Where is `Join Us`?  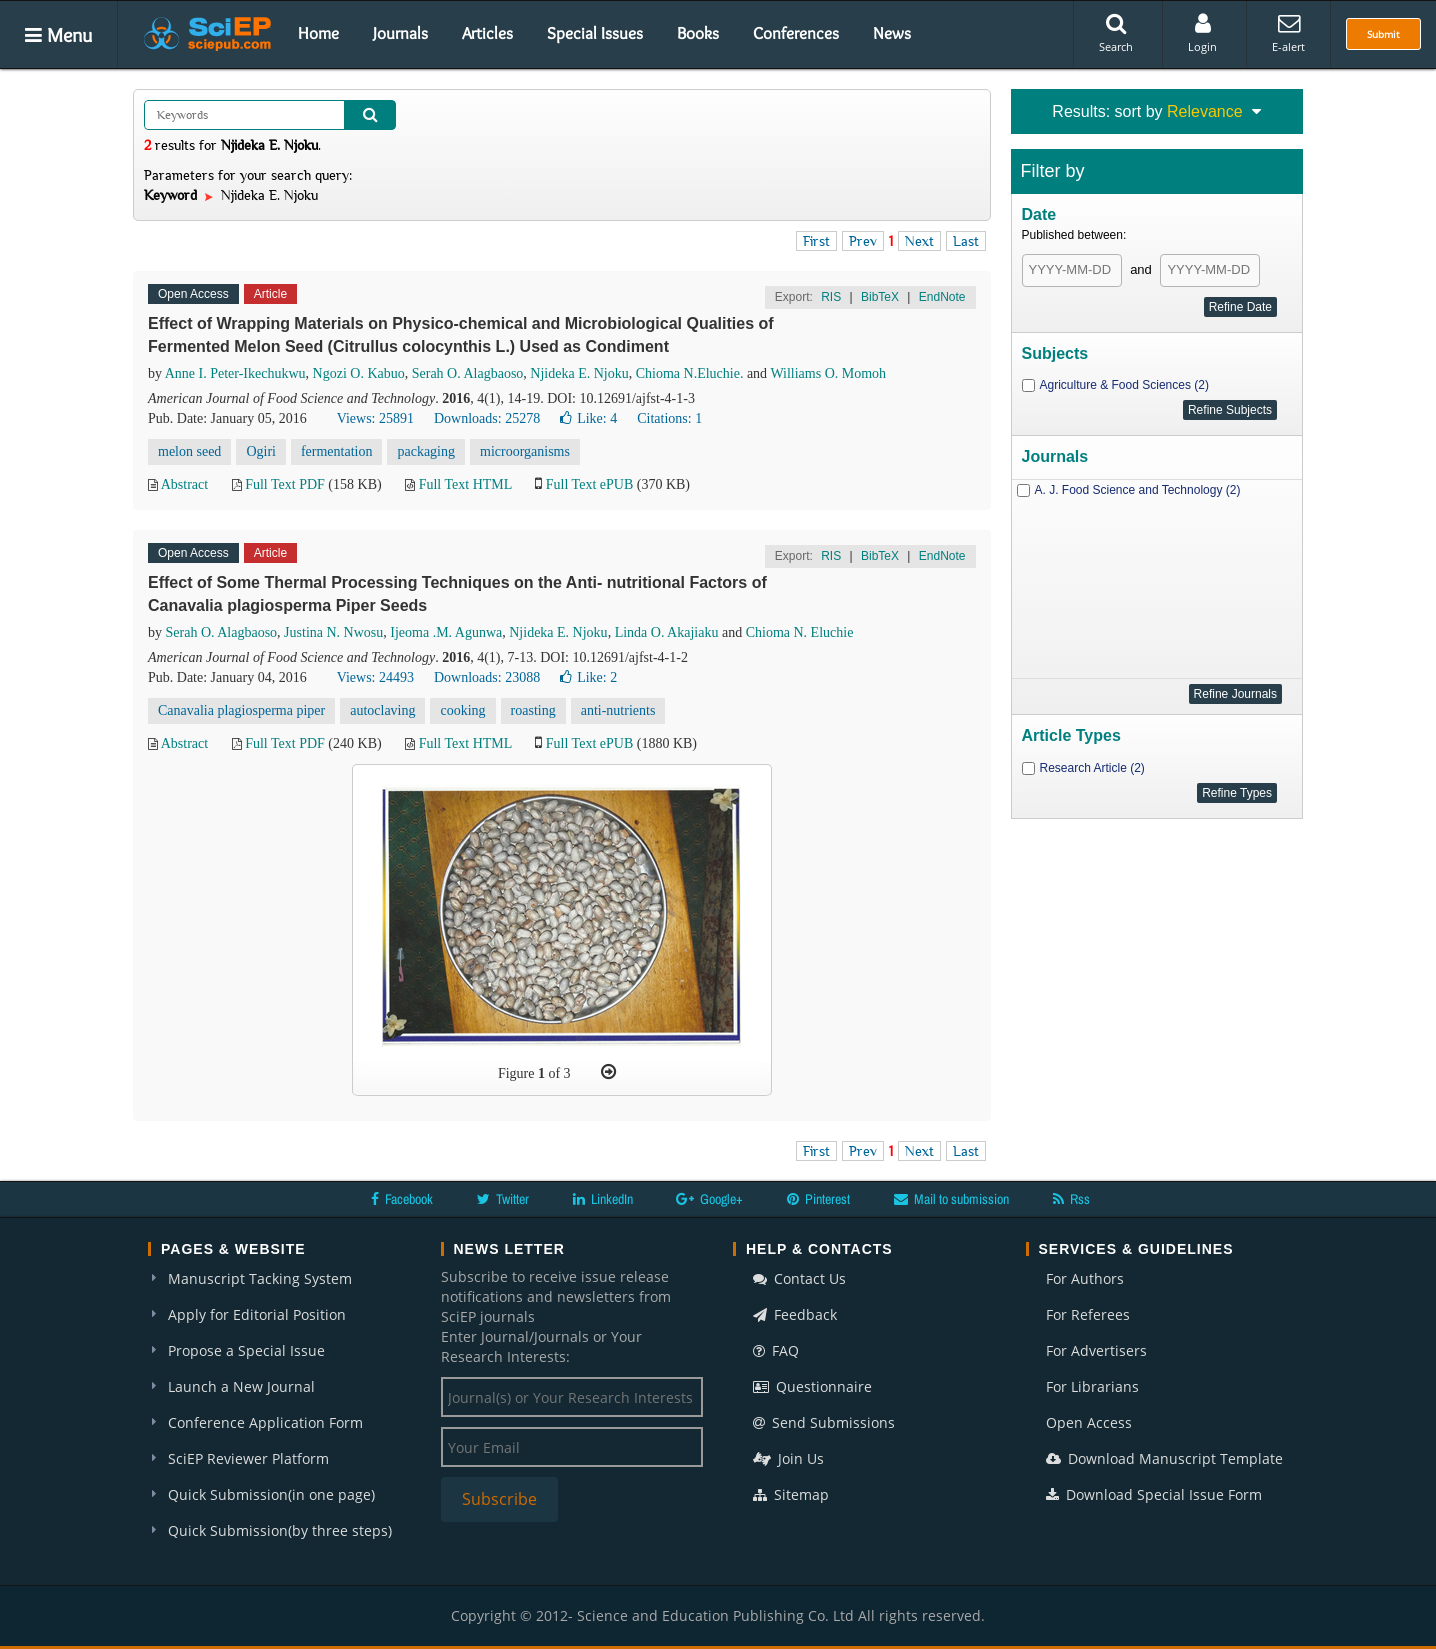
Join Us is located at coordinates (788, 1458).